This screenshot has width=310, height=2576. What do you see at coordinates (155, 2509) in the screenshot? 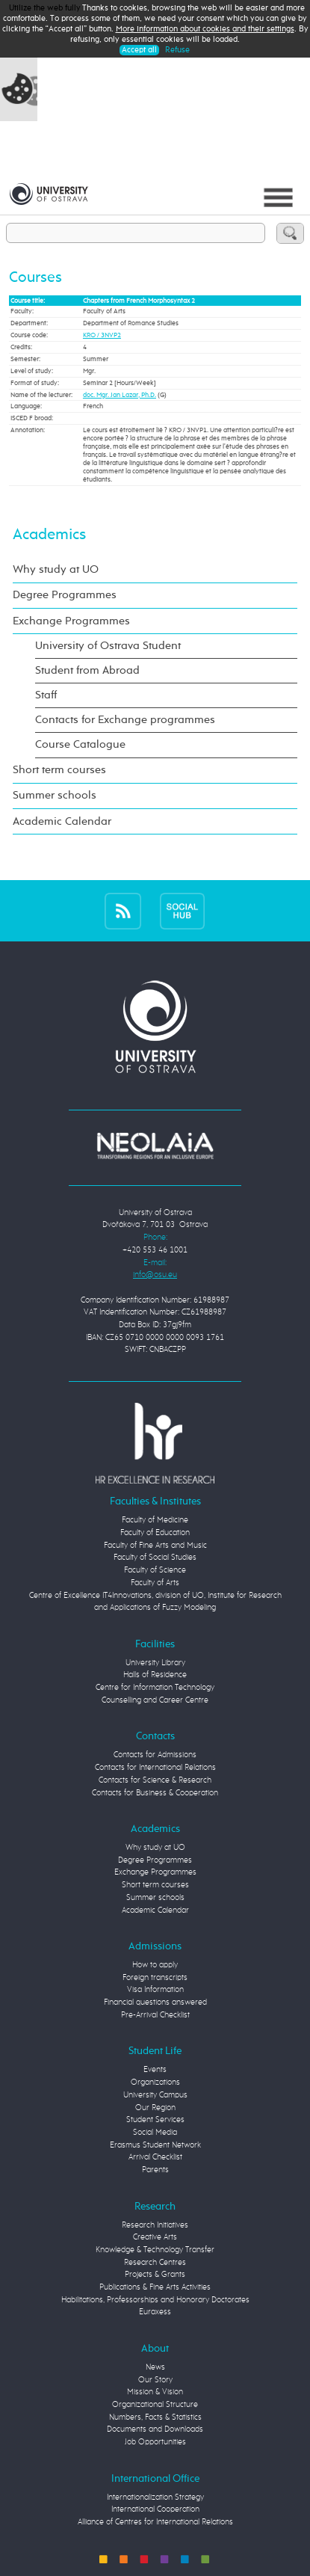
I see `International Cooperation` at bounding box center [155, 2509].